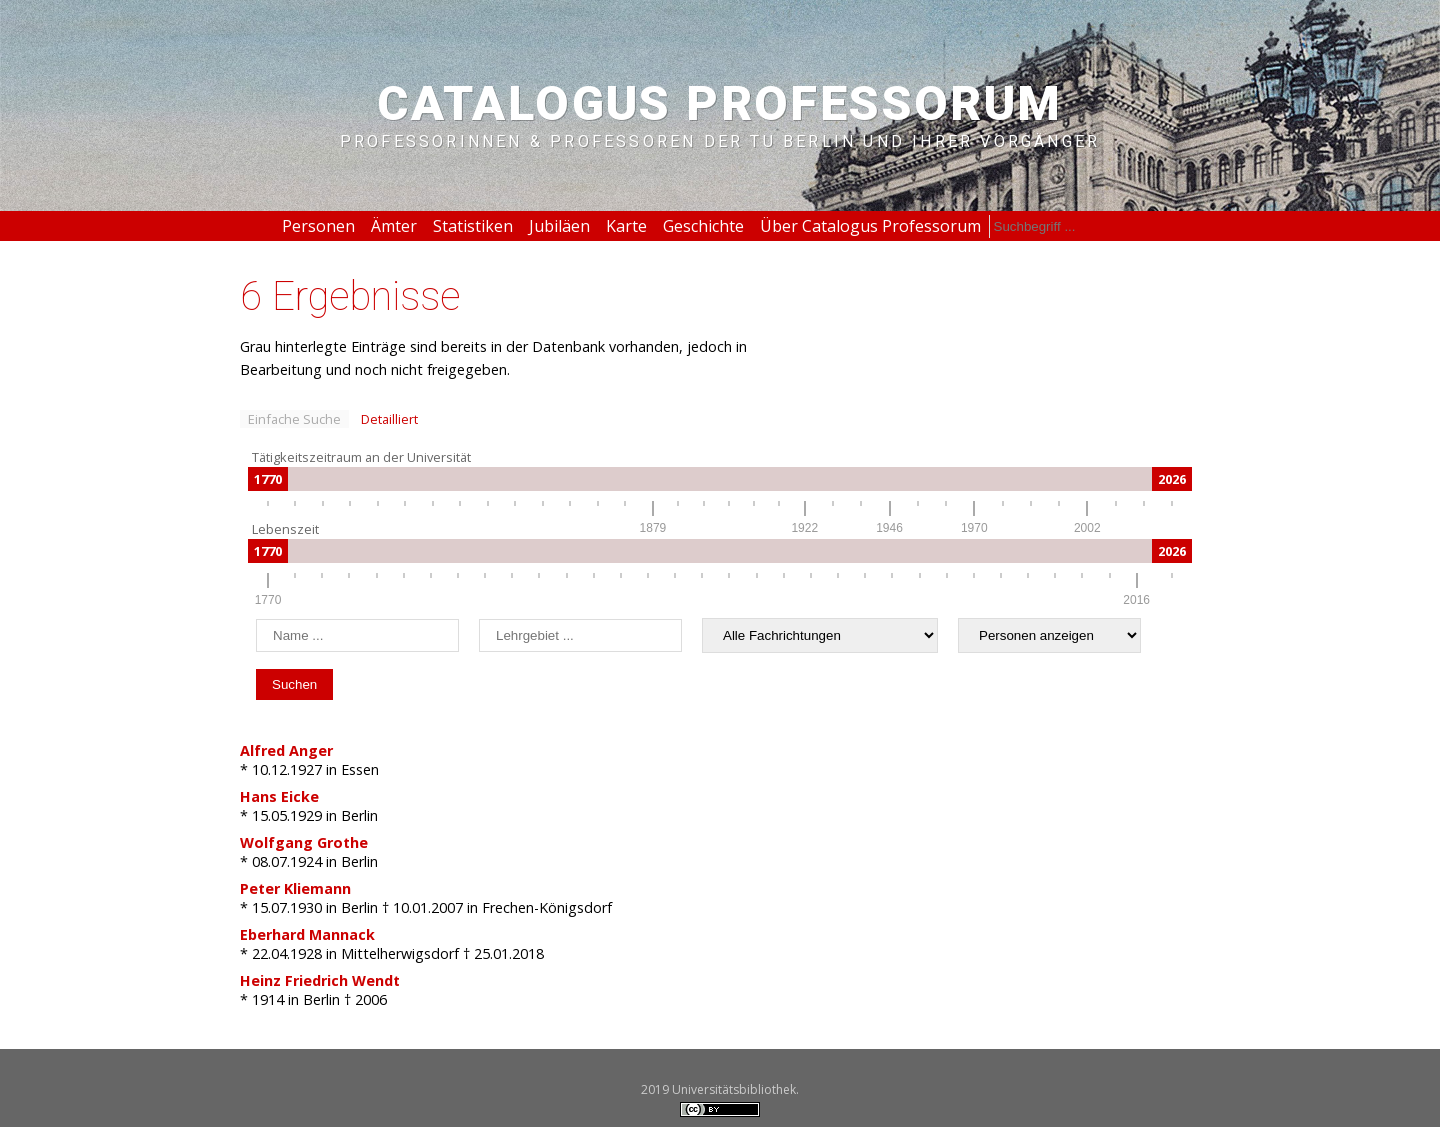 The height and width of the screenshot is (1127, 1440). What do you see at coordinates (559, 226) in the screenshot?
I see `Jubiläen` at bounding box center [559, 226].